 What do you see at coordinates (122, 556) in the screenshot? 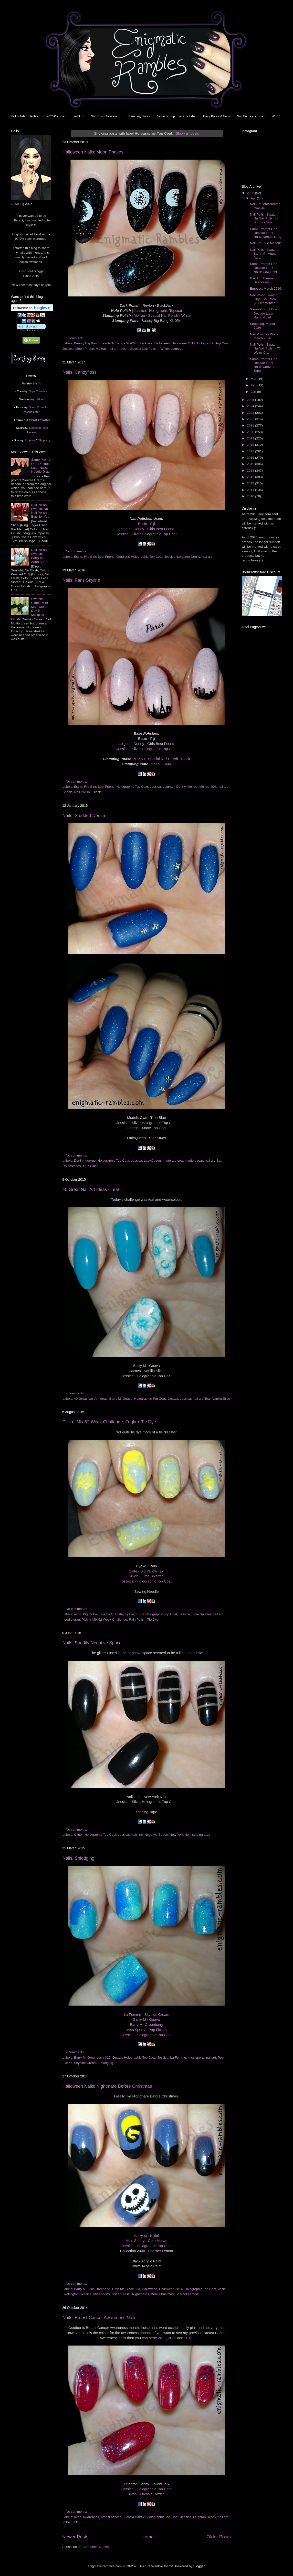
I see `Gradient` at bounding box center [122, 556].